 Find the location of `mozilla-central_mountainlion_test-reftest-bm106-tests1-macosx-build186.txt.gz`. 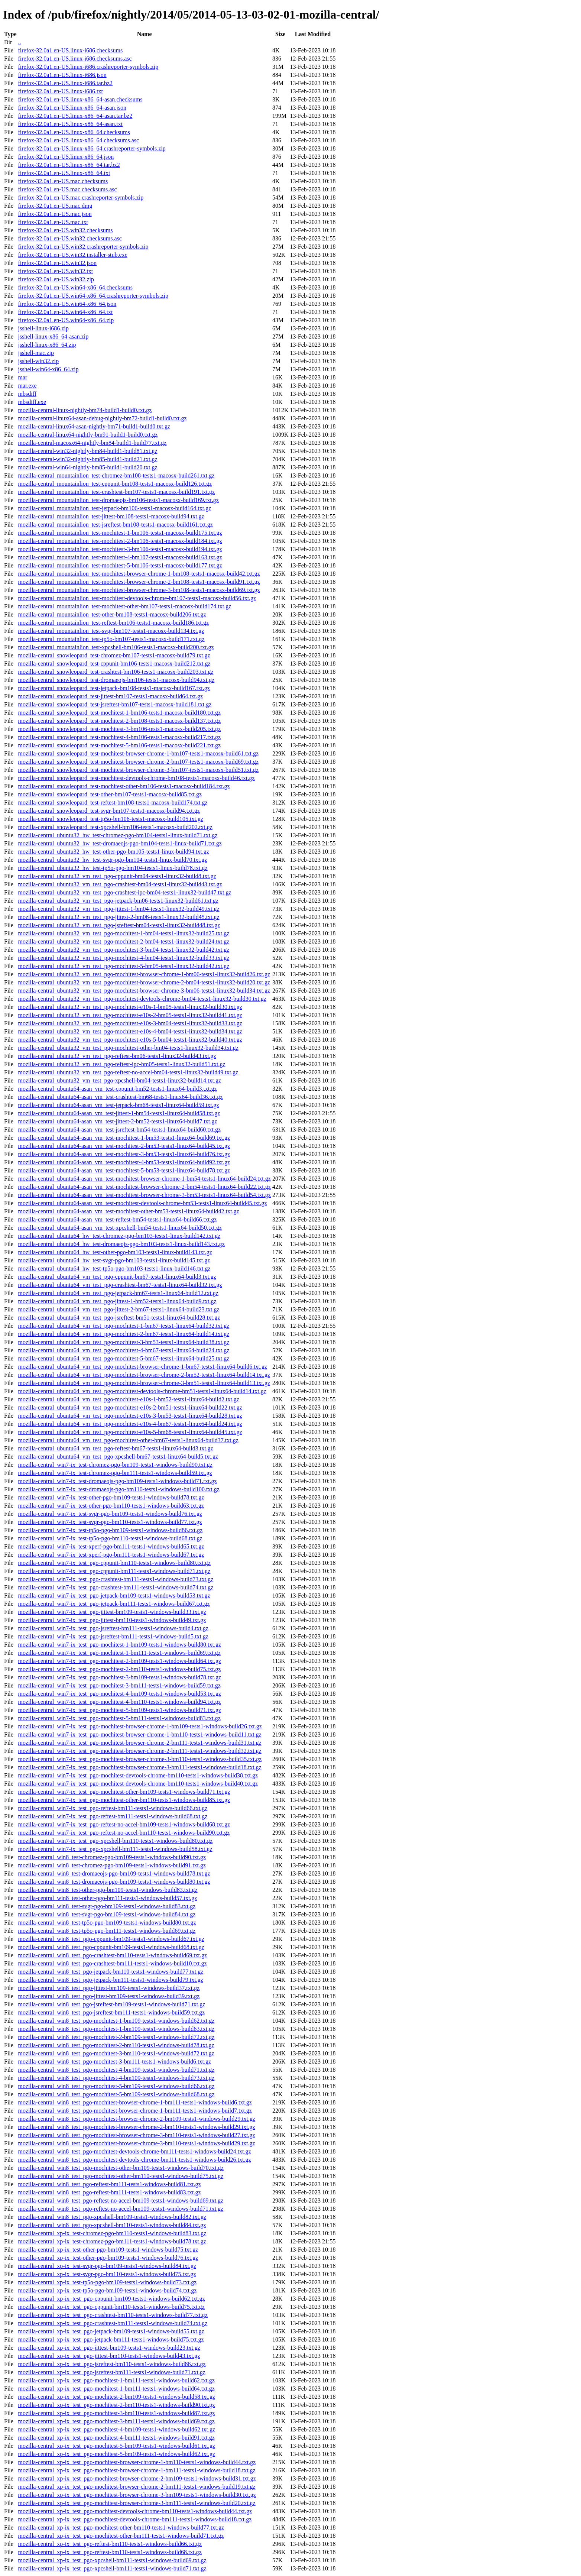

mozilla-central_mountainlion_test-reftest-bm106-tests1-macosx-build186.txt.gz is located at coordinates (113, 622).